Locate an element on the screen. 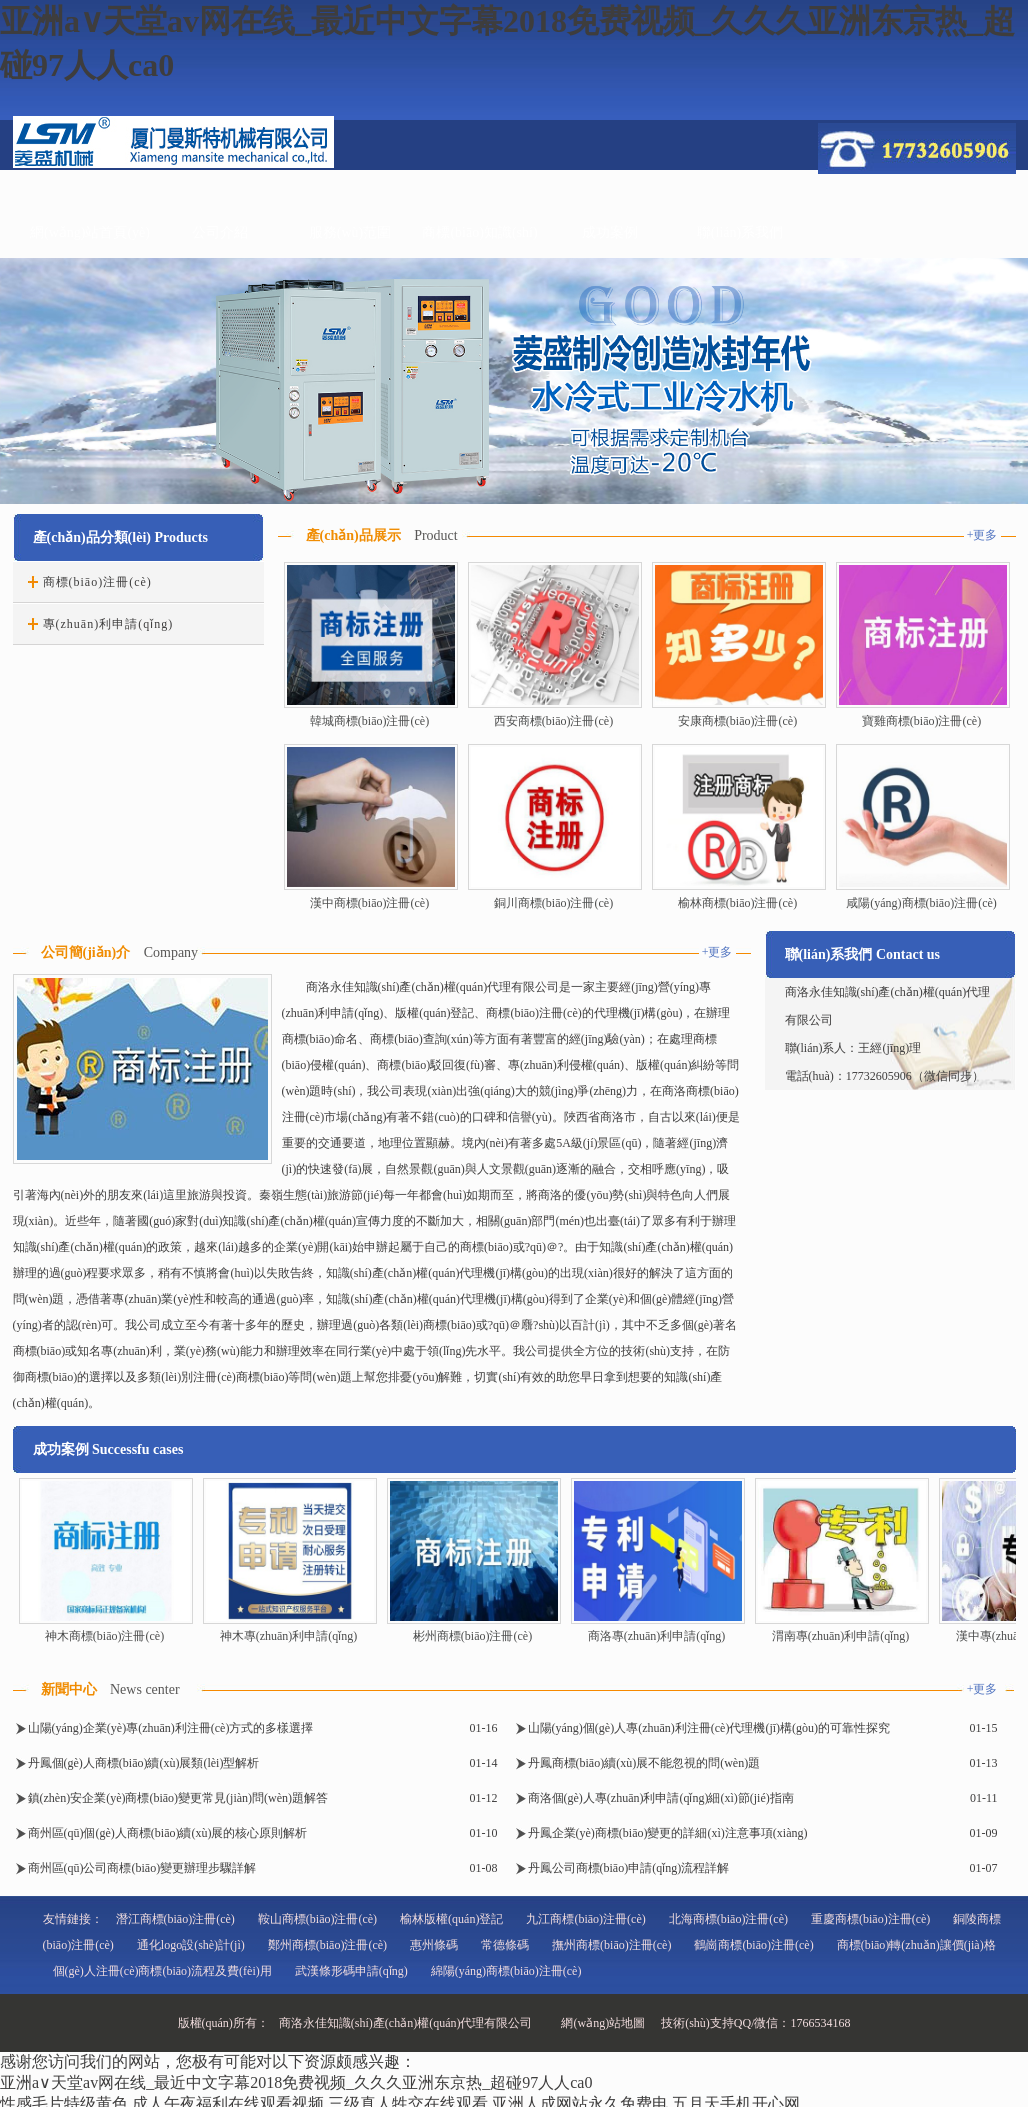 This screenshot has height=2107, width=1028. 丹鳳個(gè)人商標(biāo)續(xù)展類(lèi)型解析 is located at coordinates (144, 1763).